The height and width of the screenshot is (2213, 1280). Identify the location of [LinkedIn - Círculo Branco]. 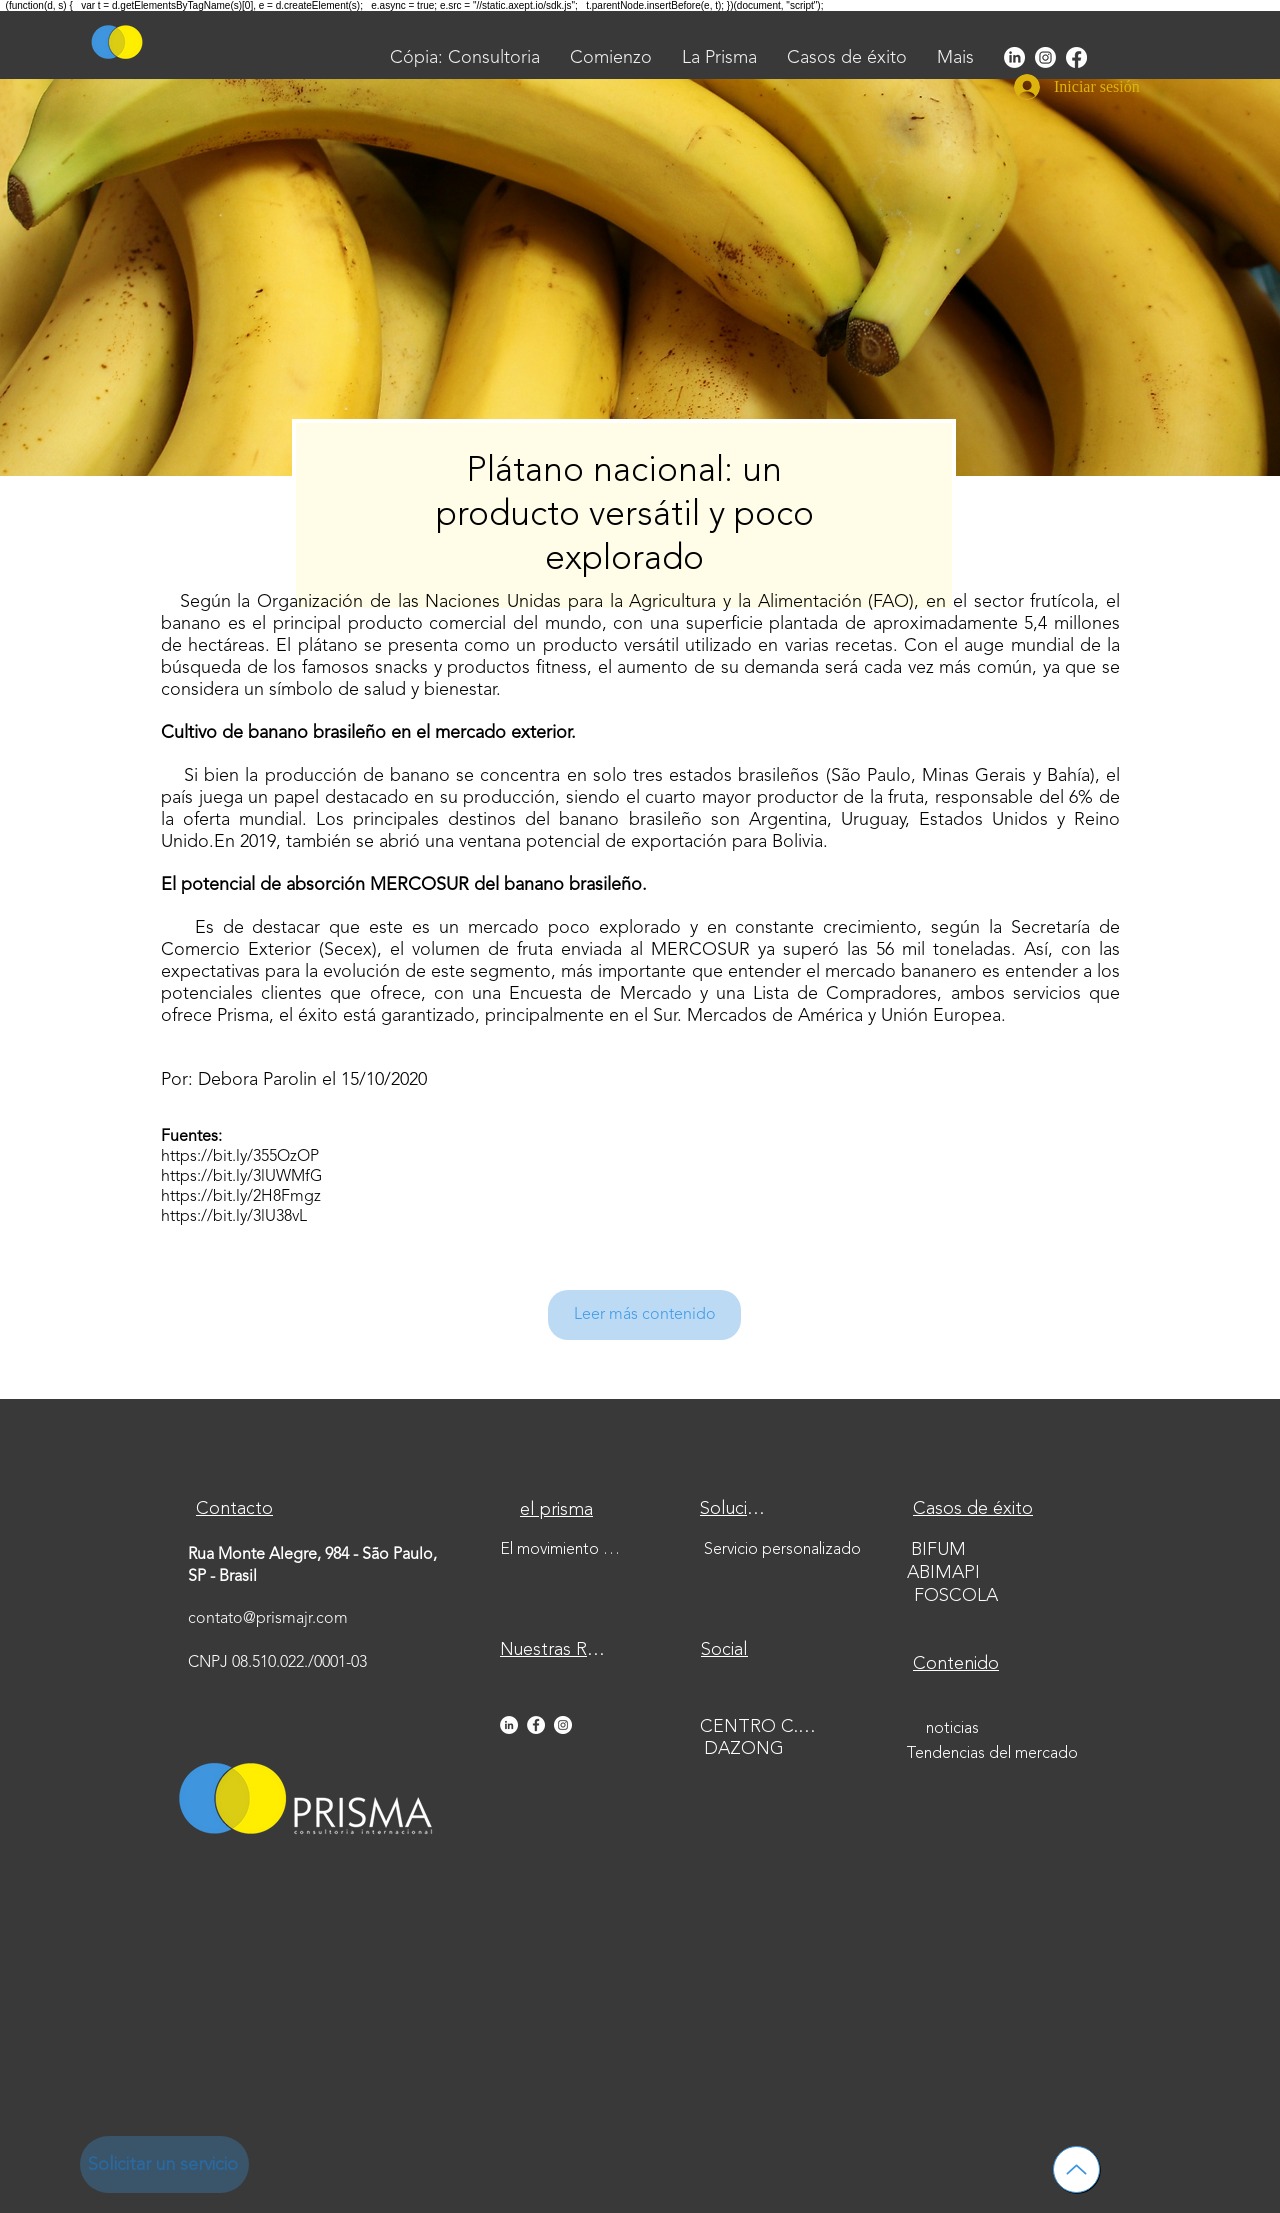
(509, 1725).